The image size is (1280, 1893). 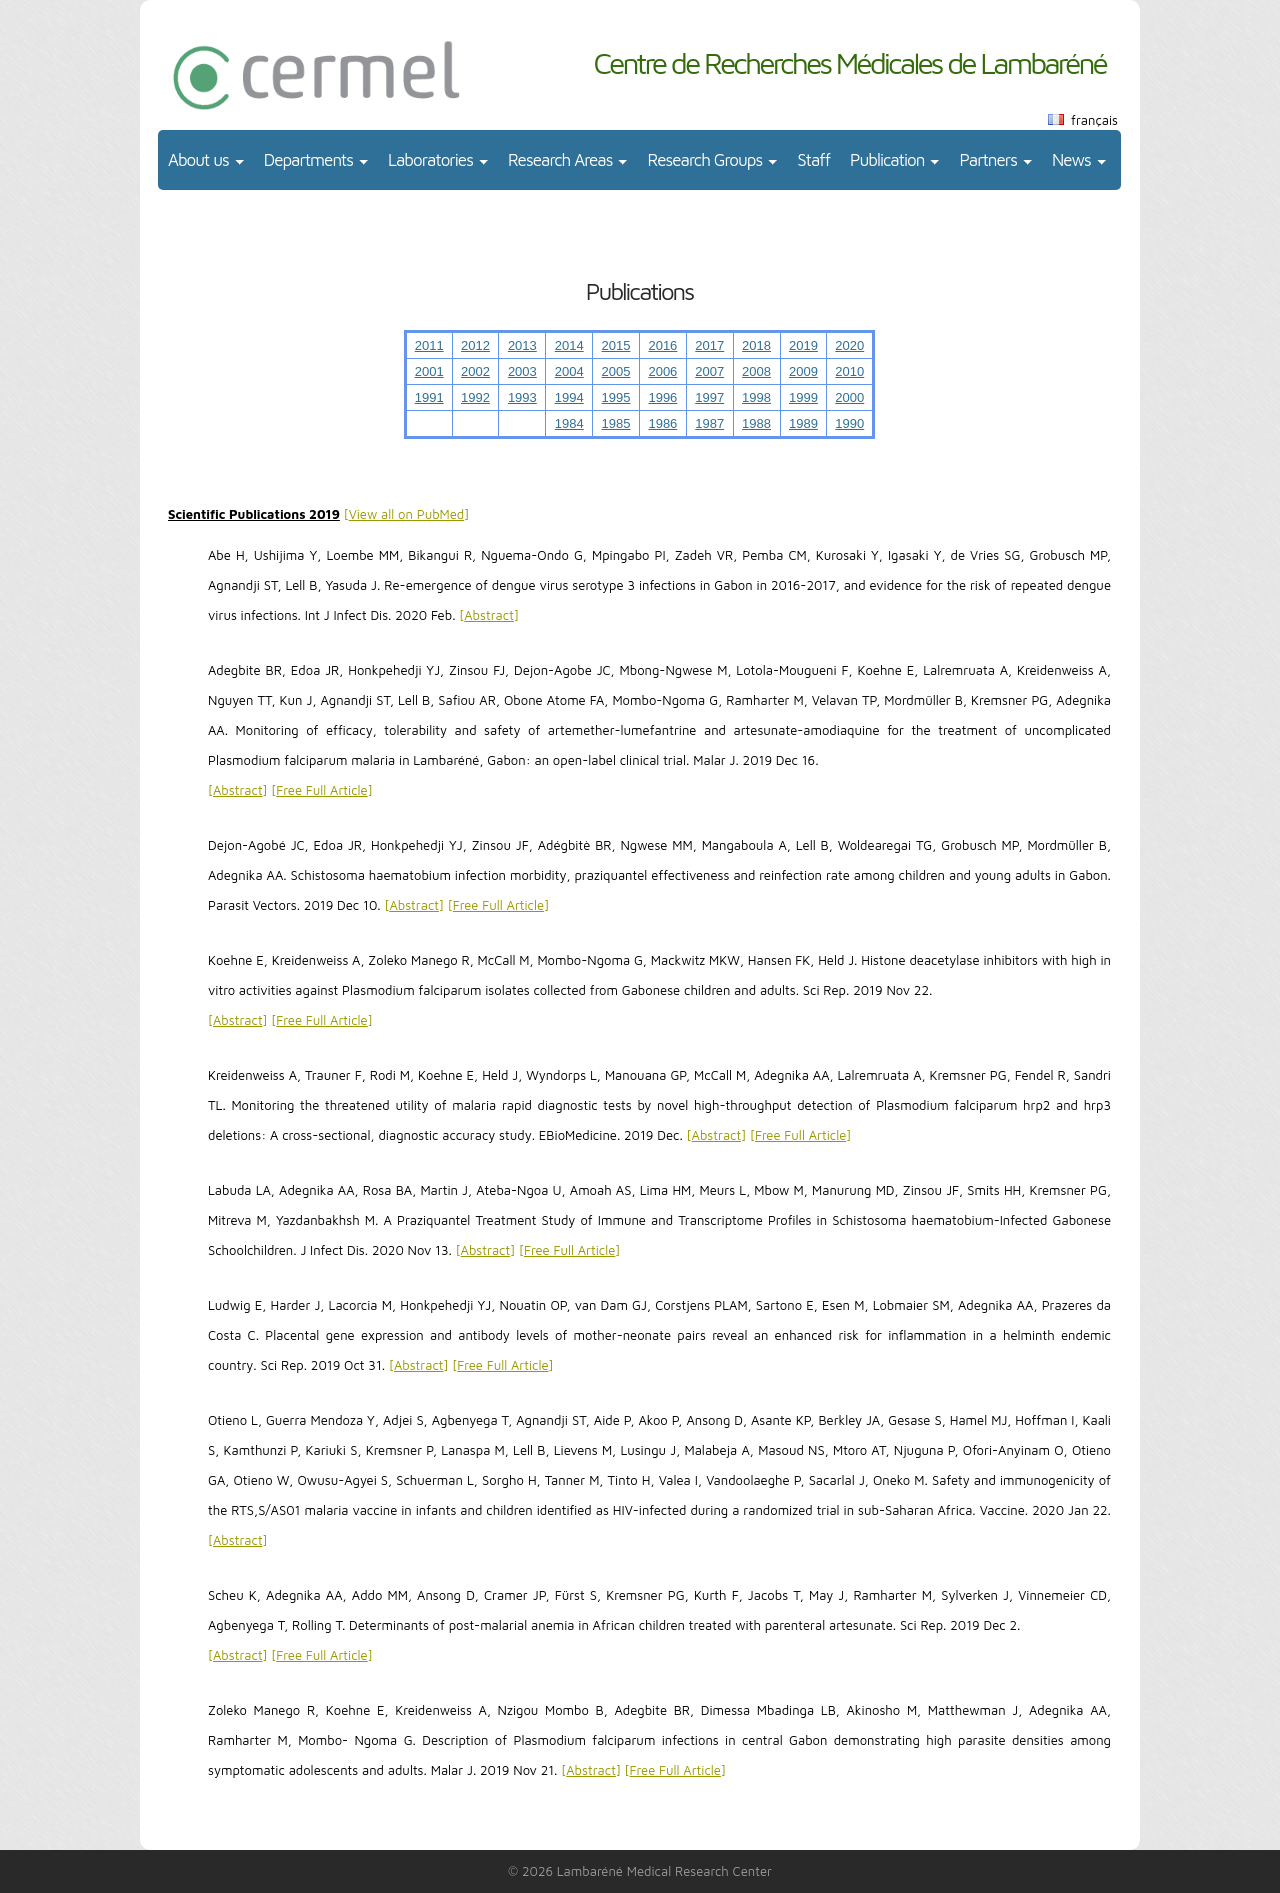 What do you see at coordinates (616, 423) in the screenshot?
I see `1985` at bounding box center [616, 423].